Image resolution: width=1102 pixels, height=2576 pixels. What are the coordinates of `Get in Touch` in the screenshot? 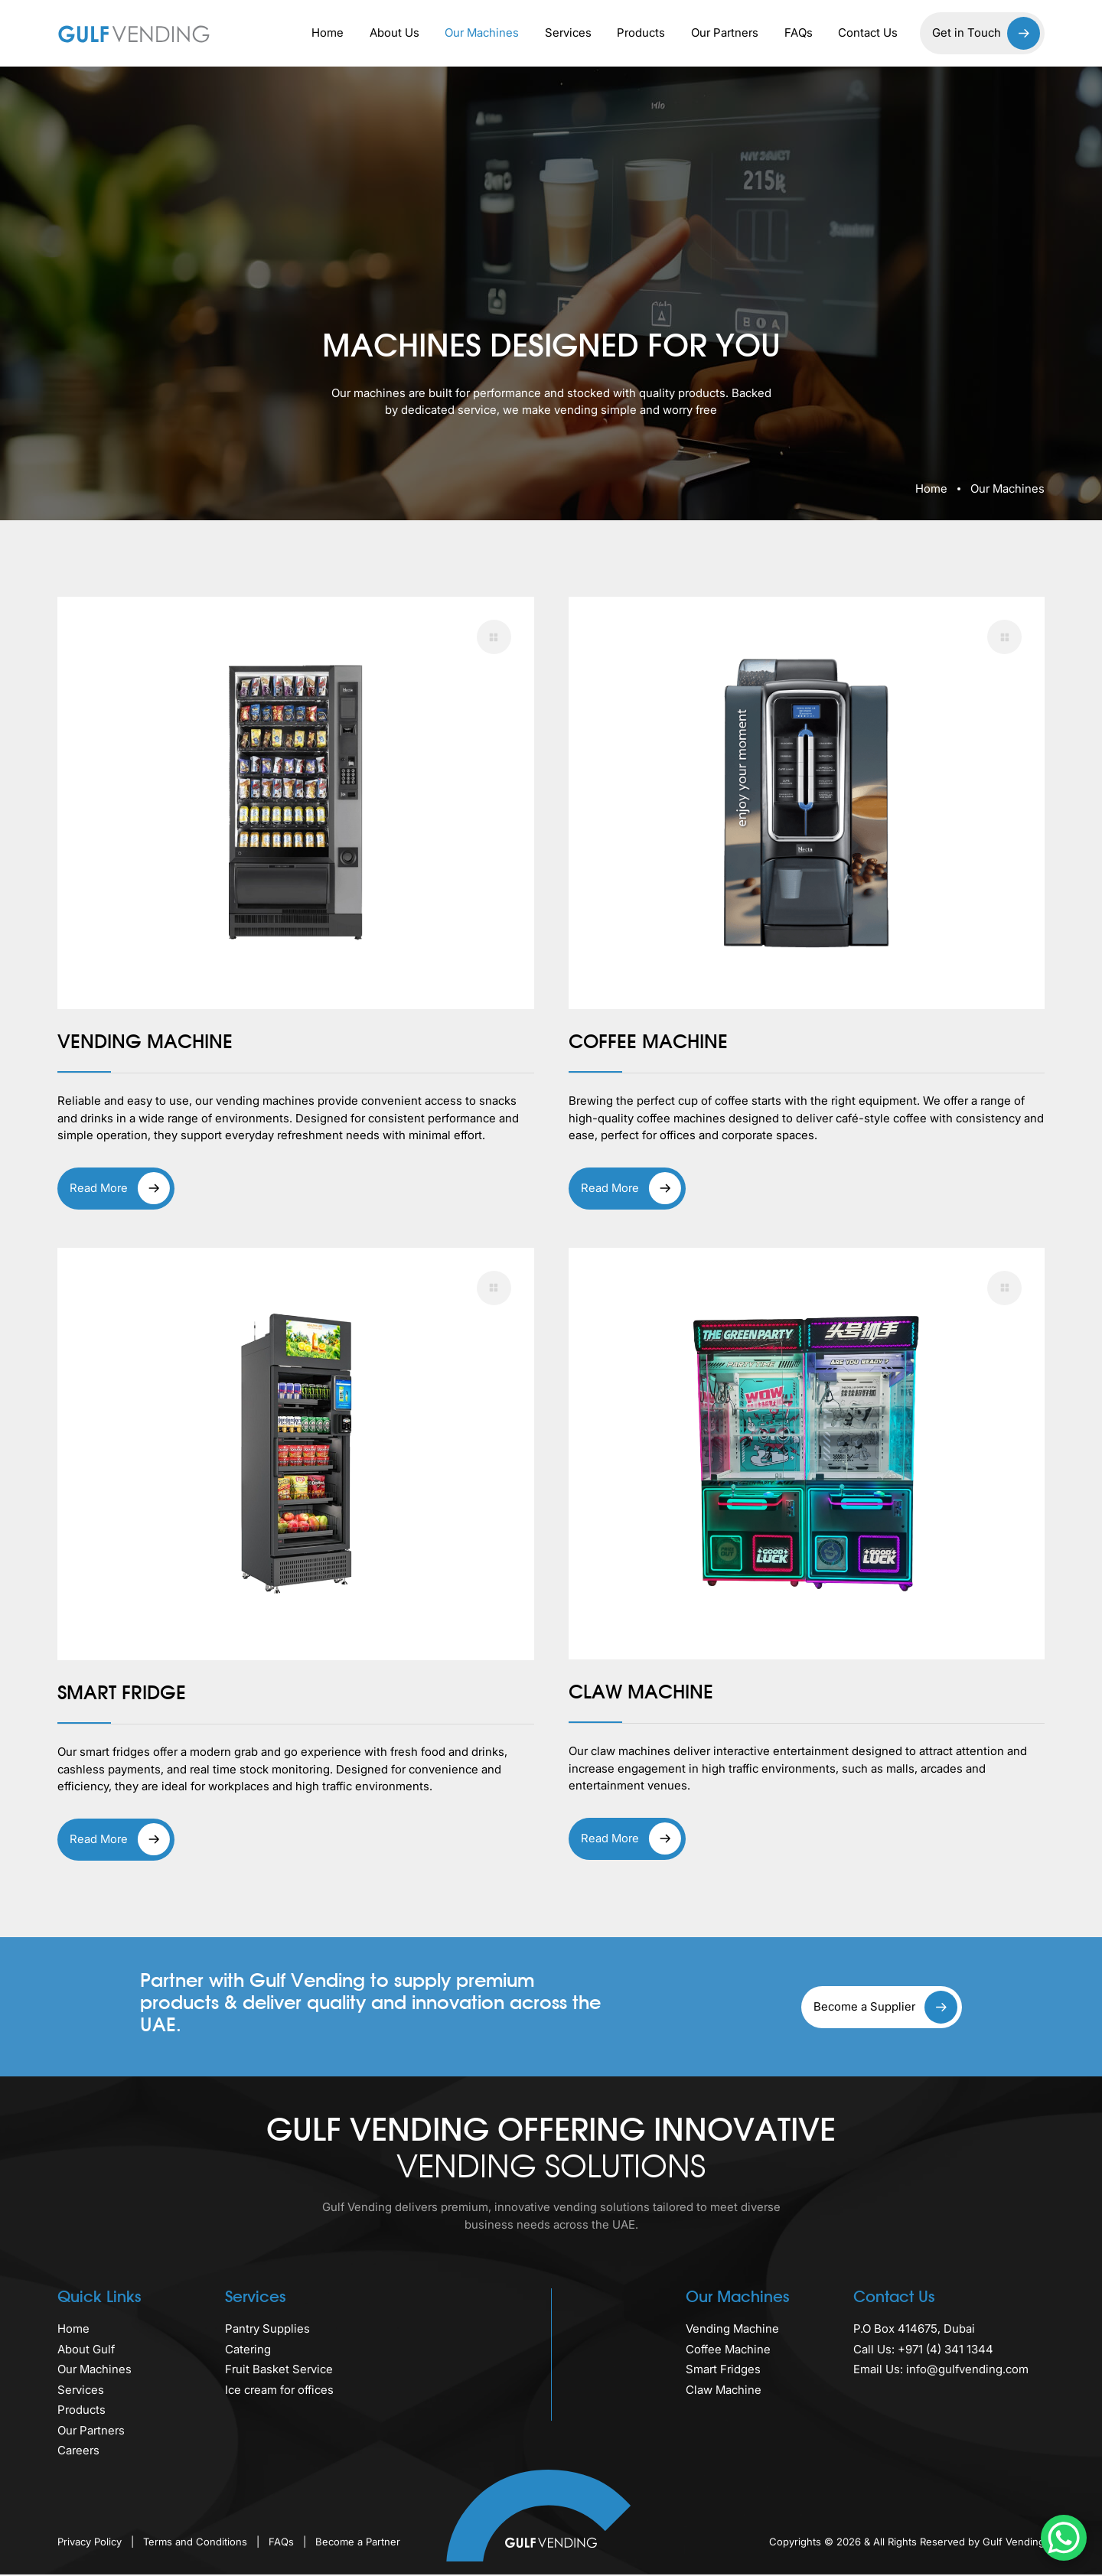 It's located at (986, 33).